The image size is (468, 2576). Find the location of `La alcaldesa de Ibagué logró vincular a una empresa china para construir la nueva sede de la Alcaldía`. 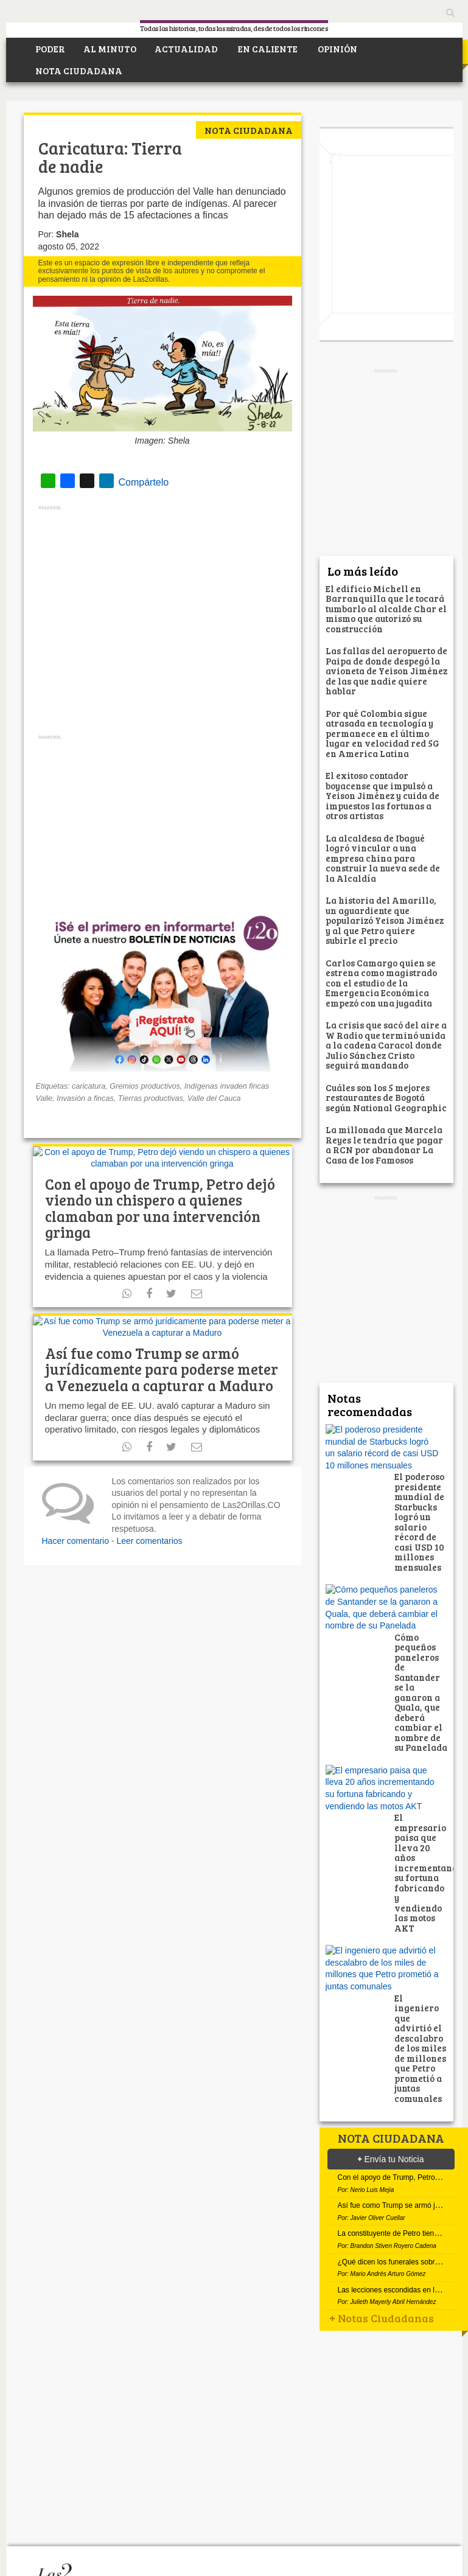

La alcaldesa de Ibagué logró vincular a una empresa china para construir la nueva sede de la Alcaldía is located at coordinates (383, 858).